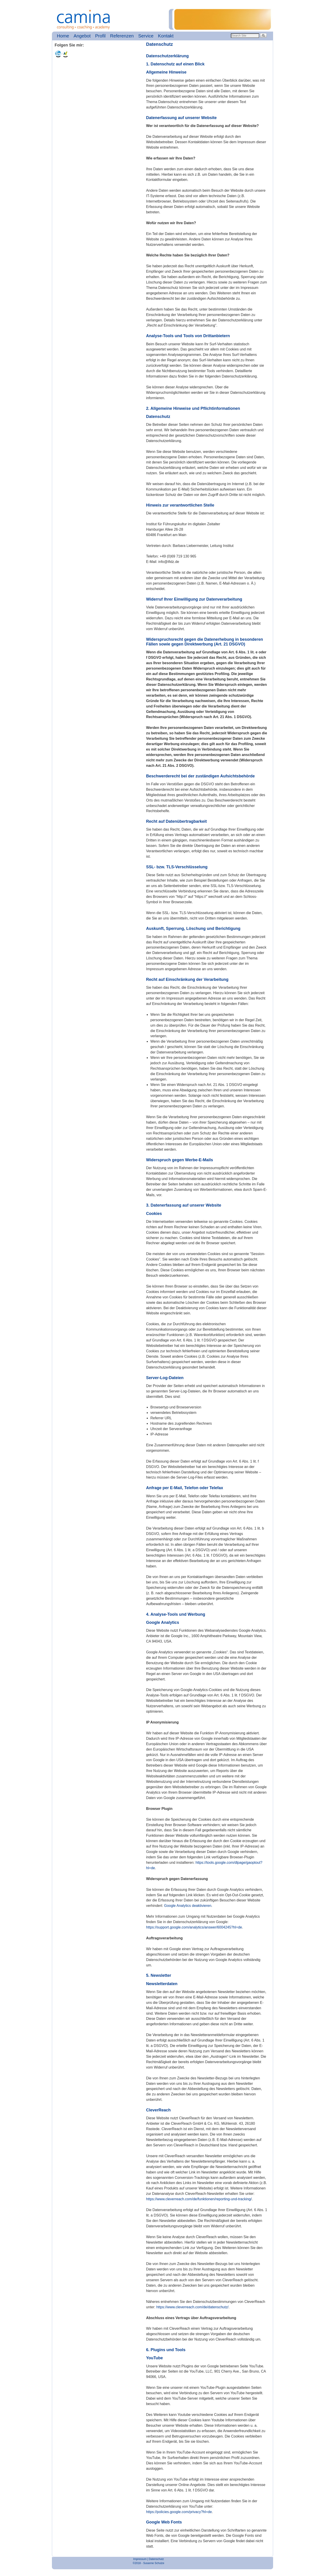  Describe the element at coordinates (82, 35) in the screenshot. I see `Angebot` at that location.